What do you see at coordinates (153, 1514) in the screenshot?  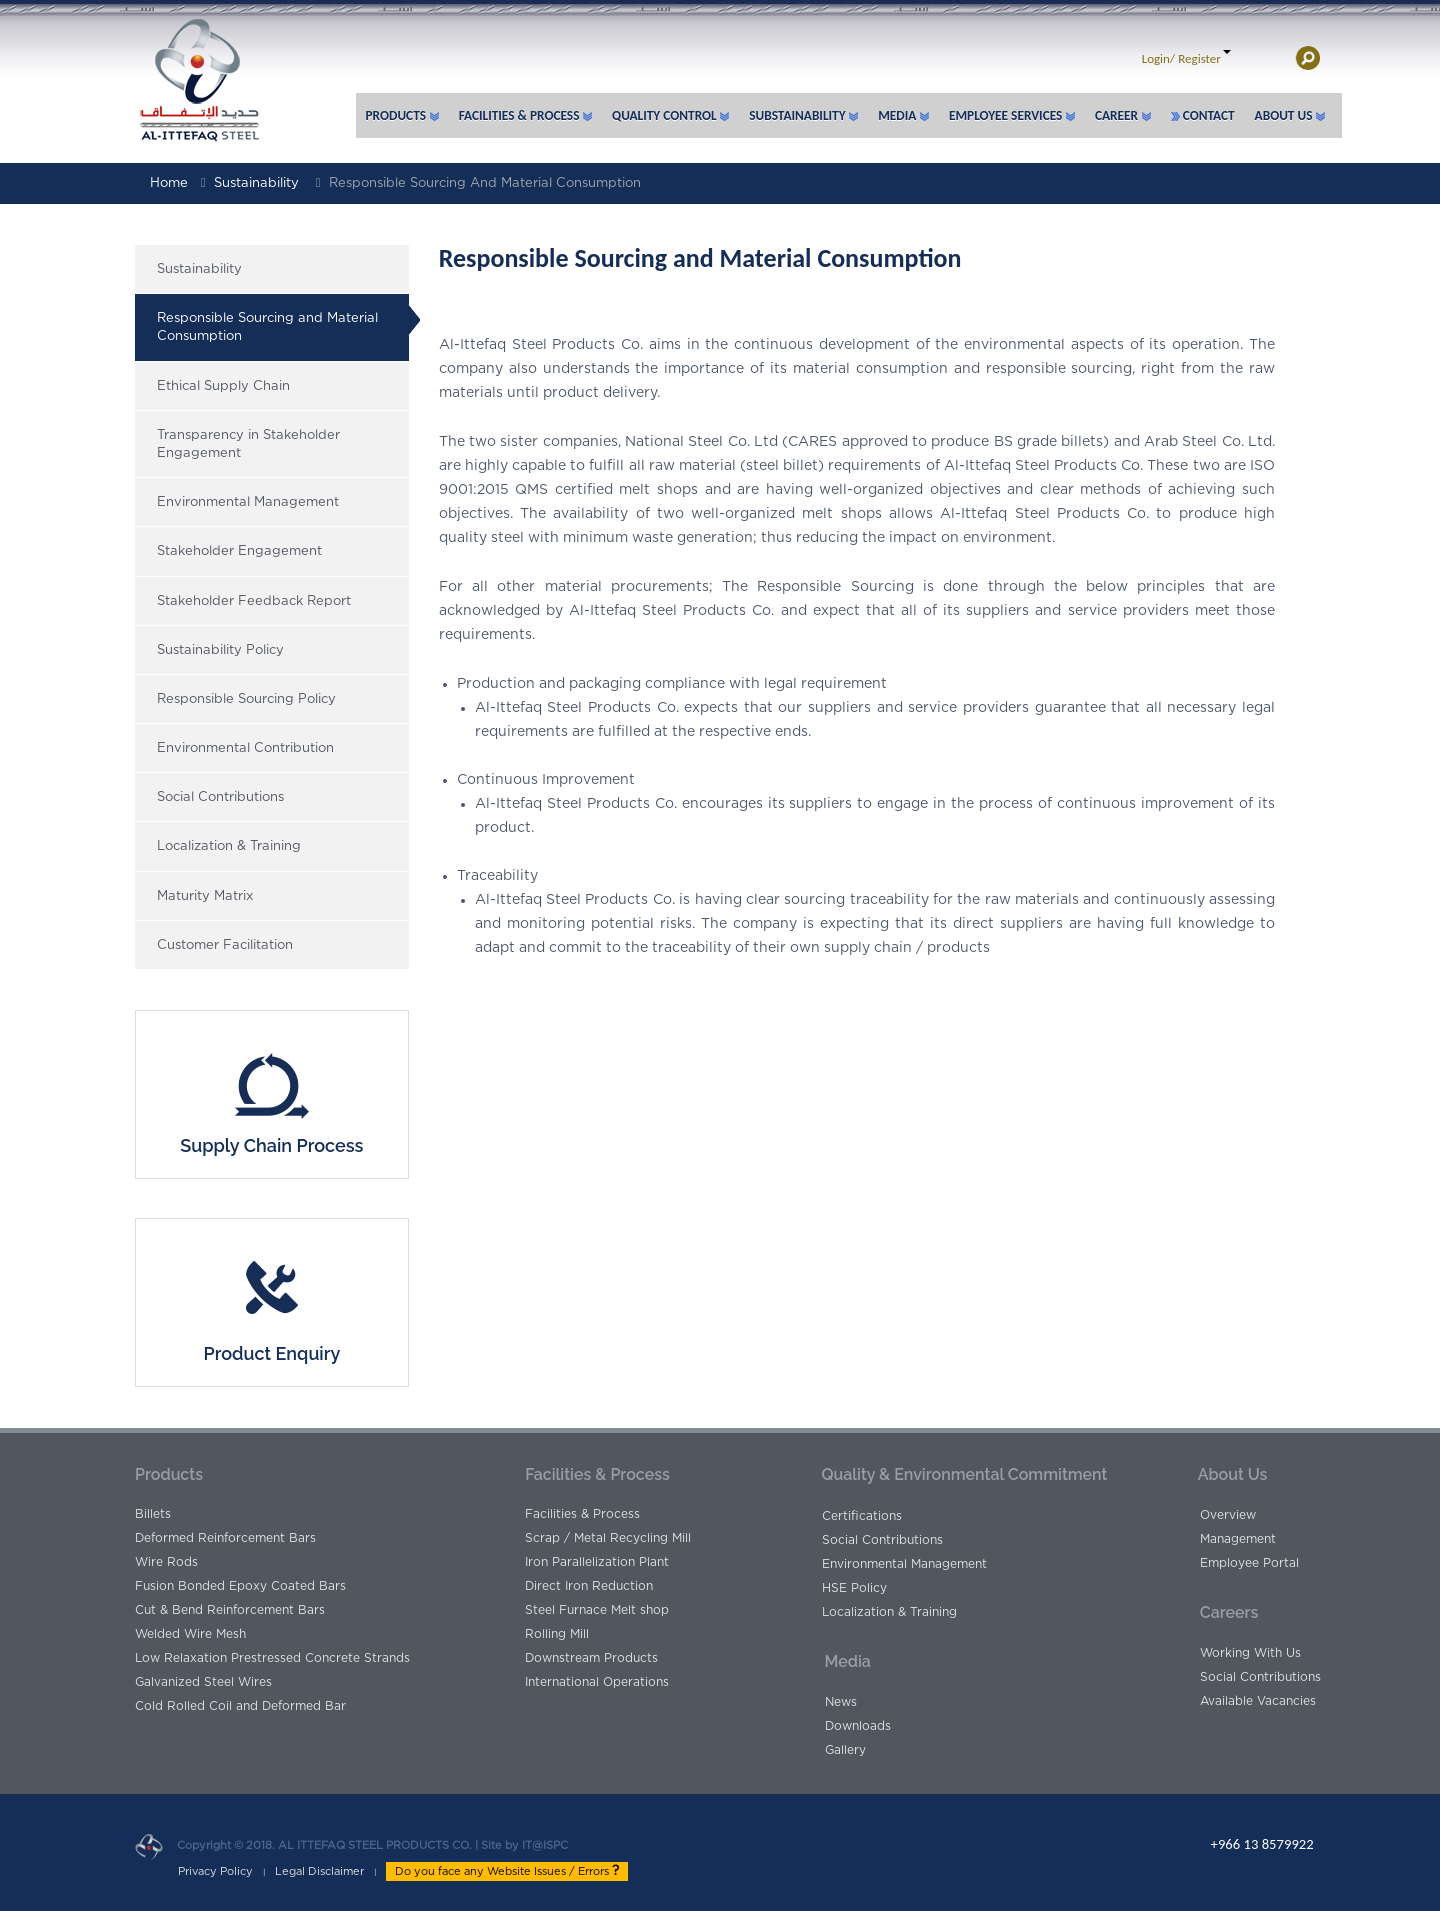 I see `Billets` at bounding box center [153, 1514].